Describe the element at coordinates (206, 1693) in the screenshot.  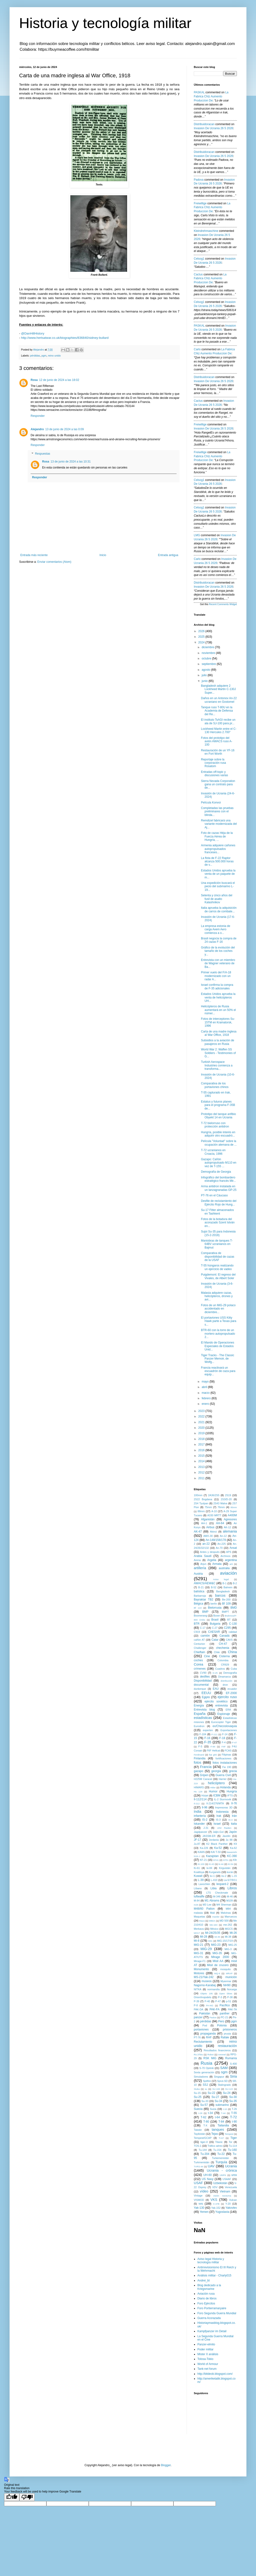
I see `EEUU` at that location.